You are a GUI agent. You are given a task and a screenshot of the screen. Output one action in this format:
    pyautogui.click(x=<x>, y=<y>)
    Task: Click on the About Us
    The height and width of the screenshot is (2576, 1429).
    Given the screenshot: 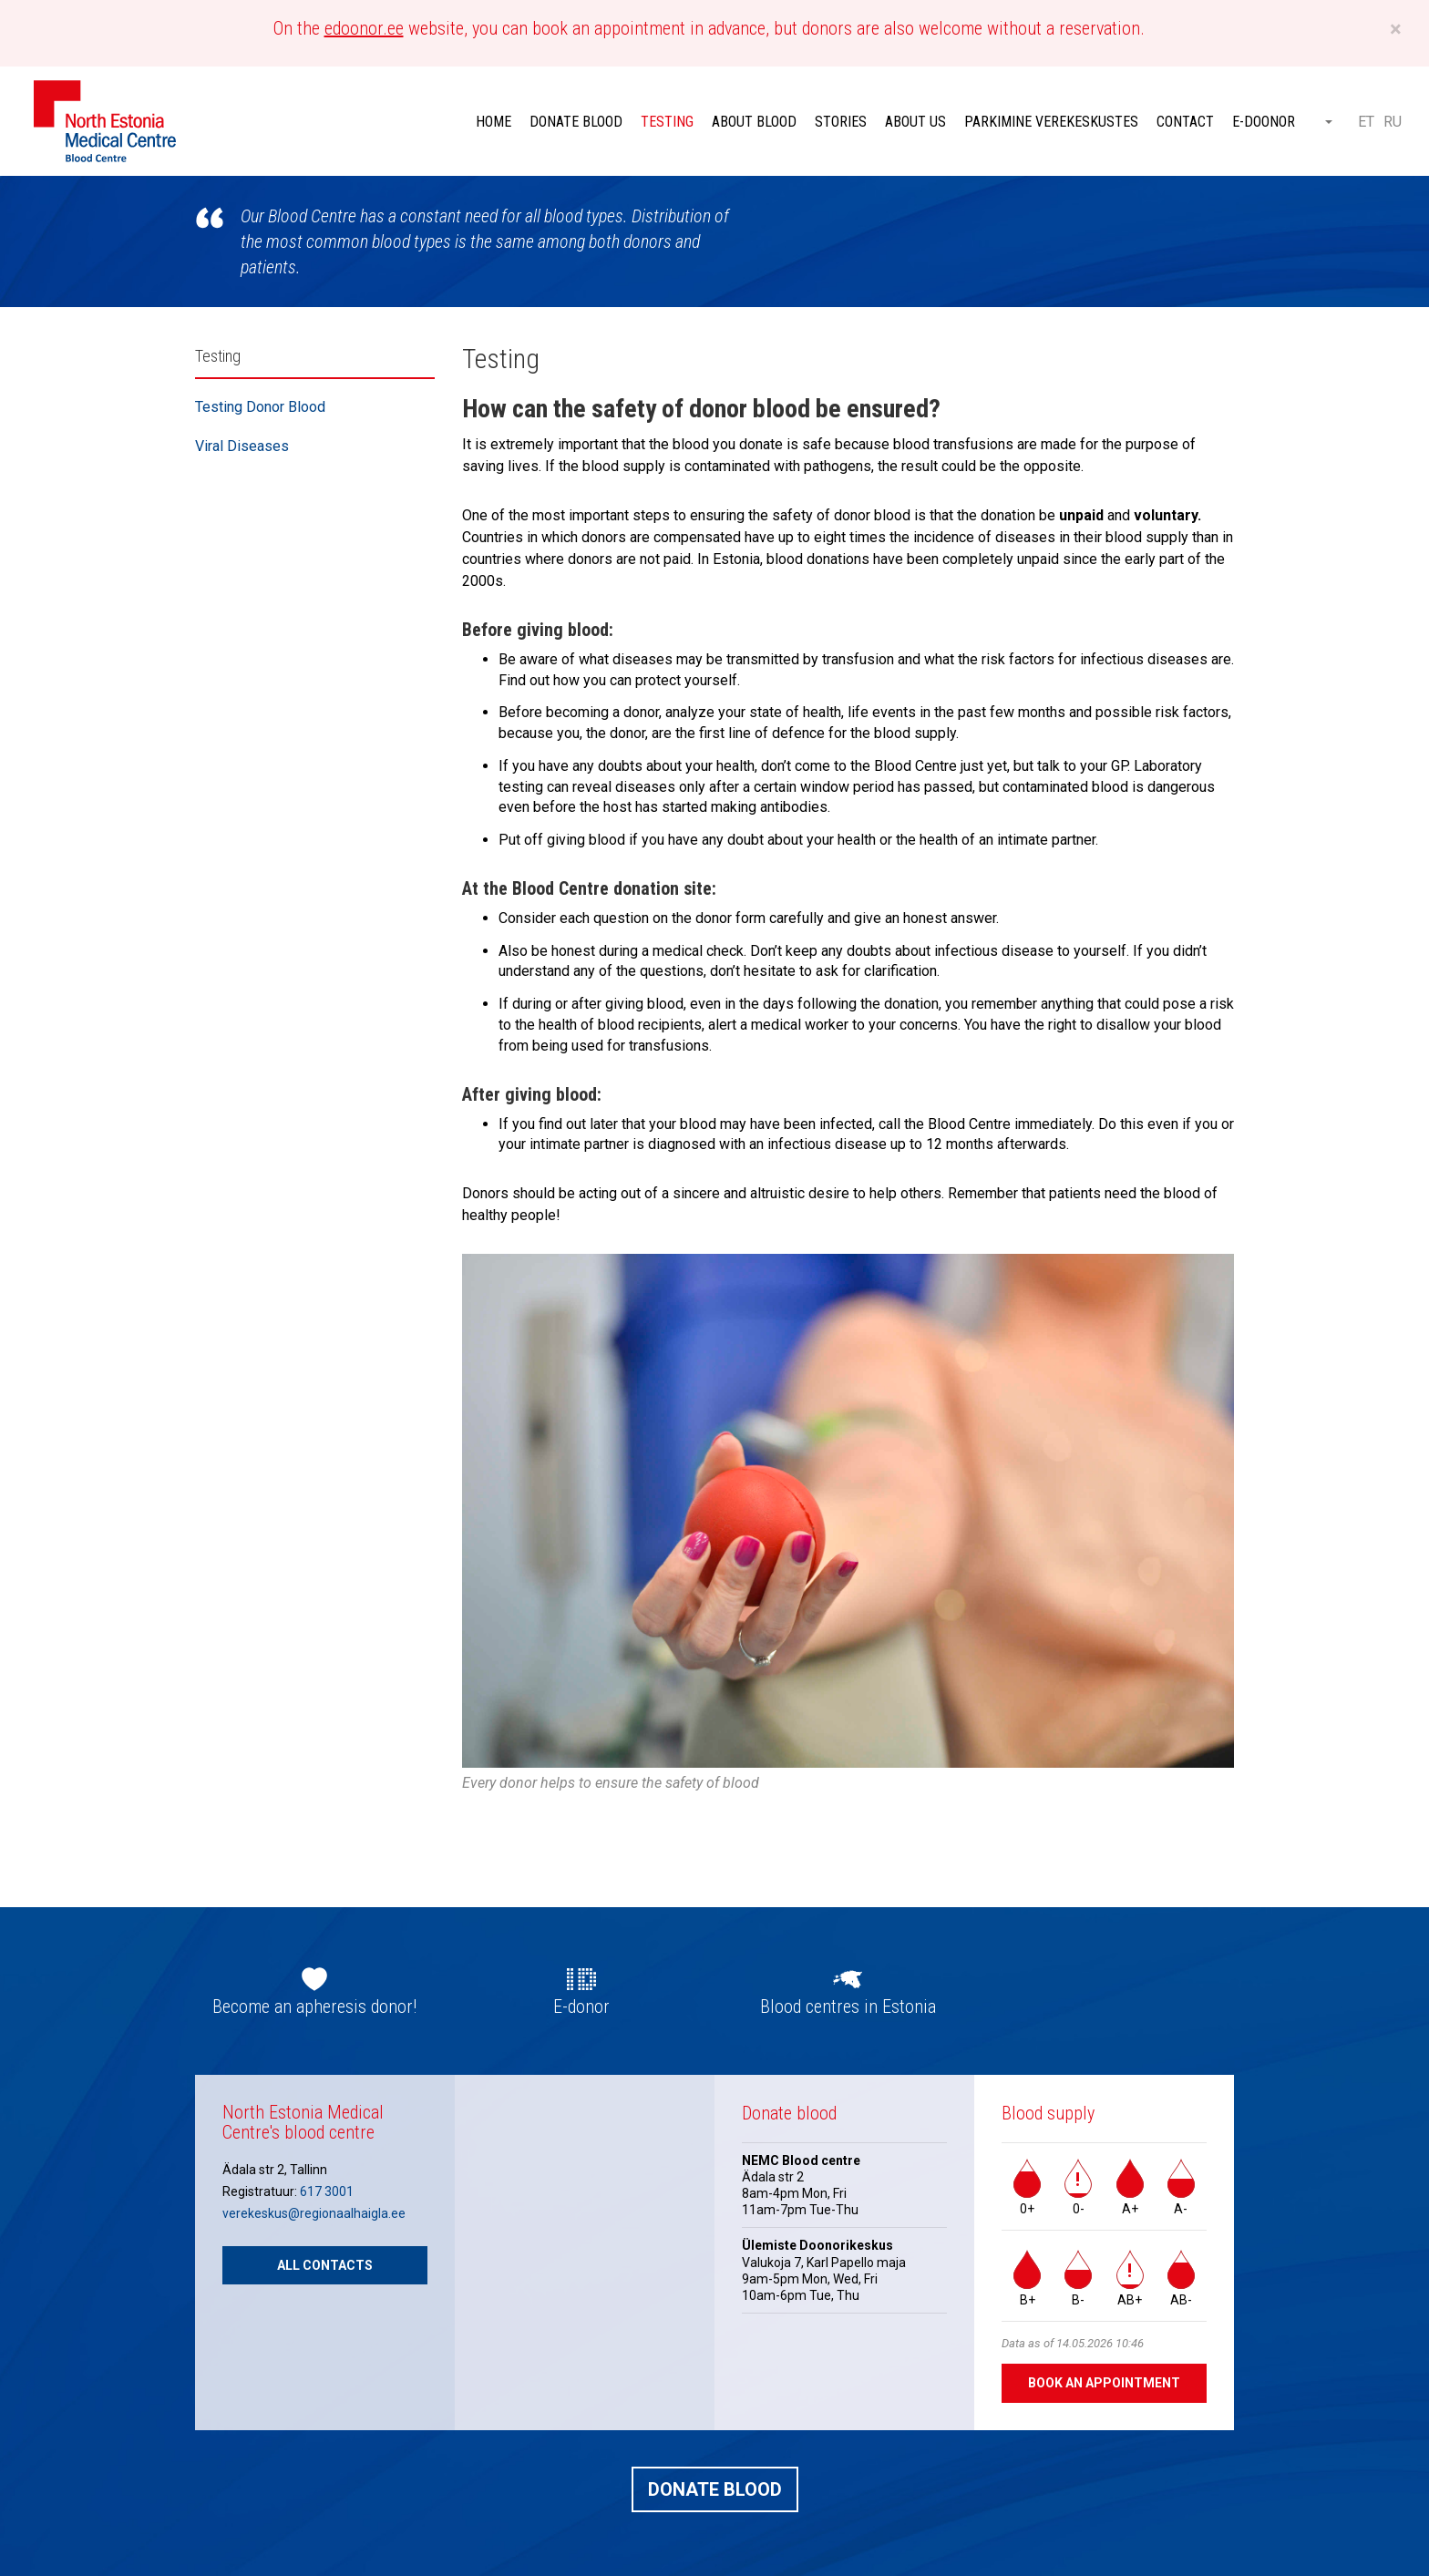 What is the action you would take?
    pyautogui.click(x=915, y=121)
    